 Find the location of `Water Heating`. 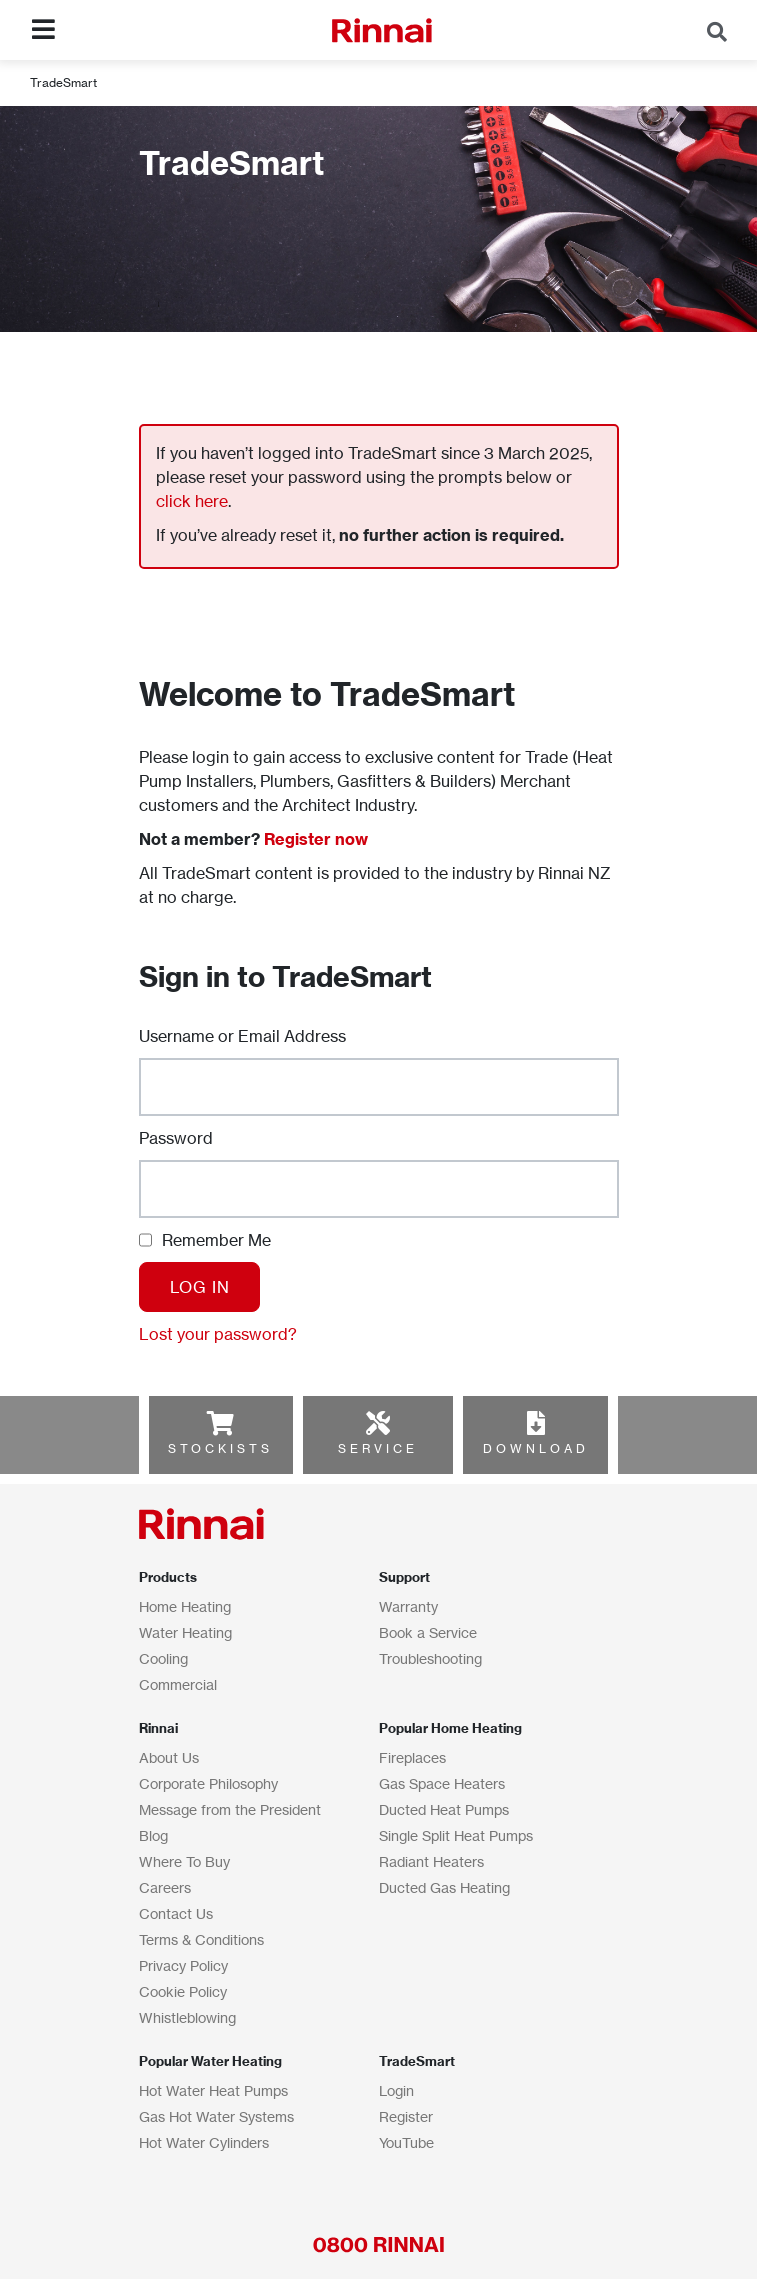

Water Heating is located at coordinates (185, 1632).